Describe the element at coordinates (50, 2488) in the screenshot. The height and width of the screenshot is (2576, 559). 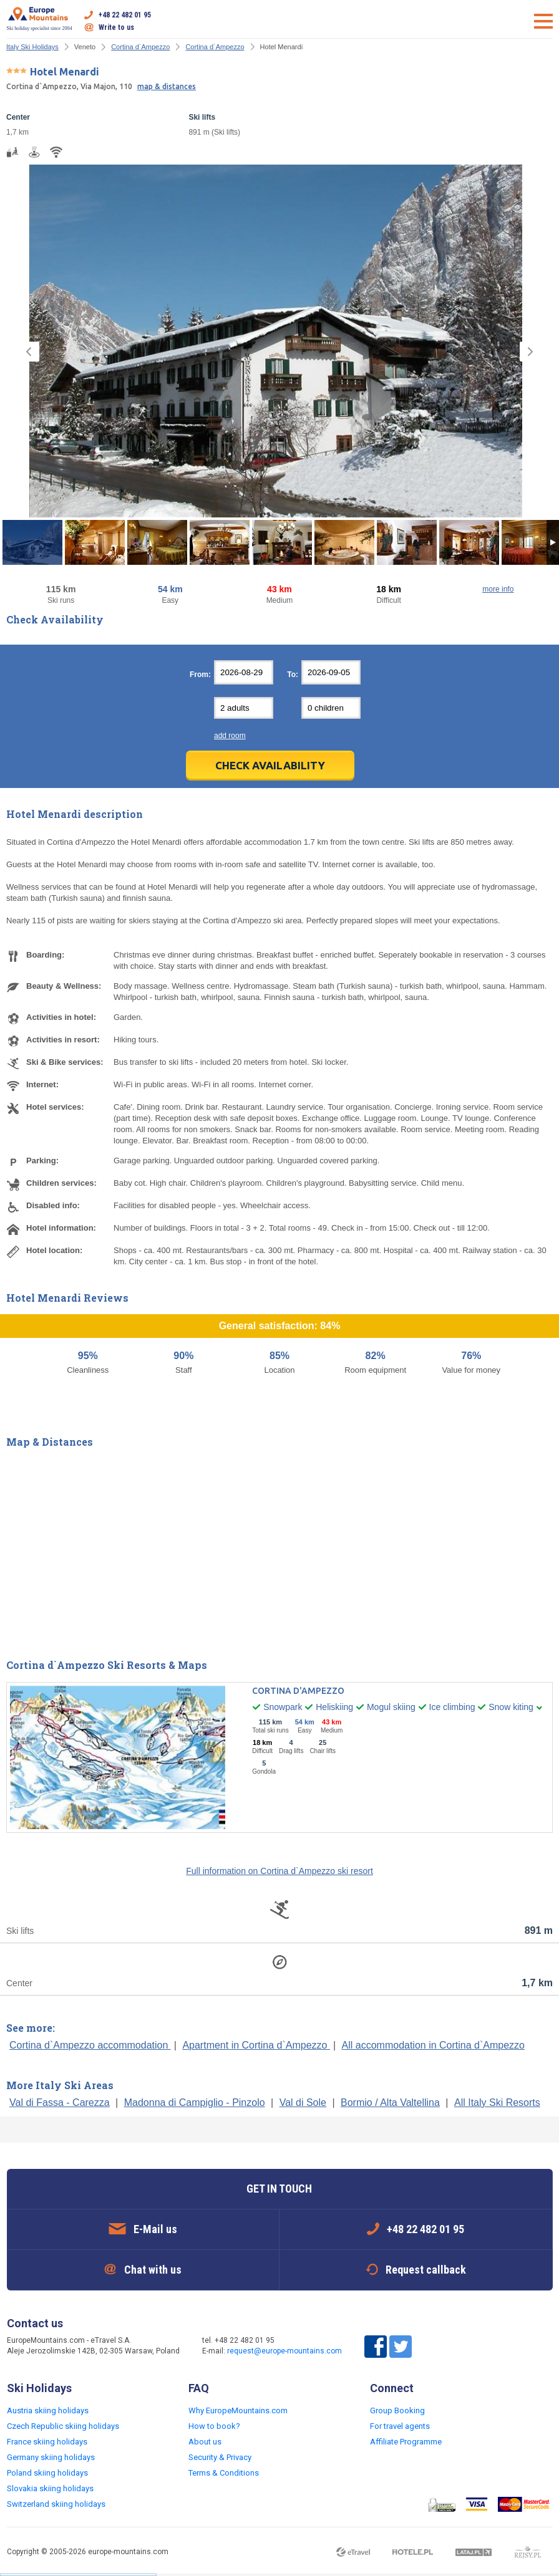
I see `Slovakia skiing holidays` at that location.